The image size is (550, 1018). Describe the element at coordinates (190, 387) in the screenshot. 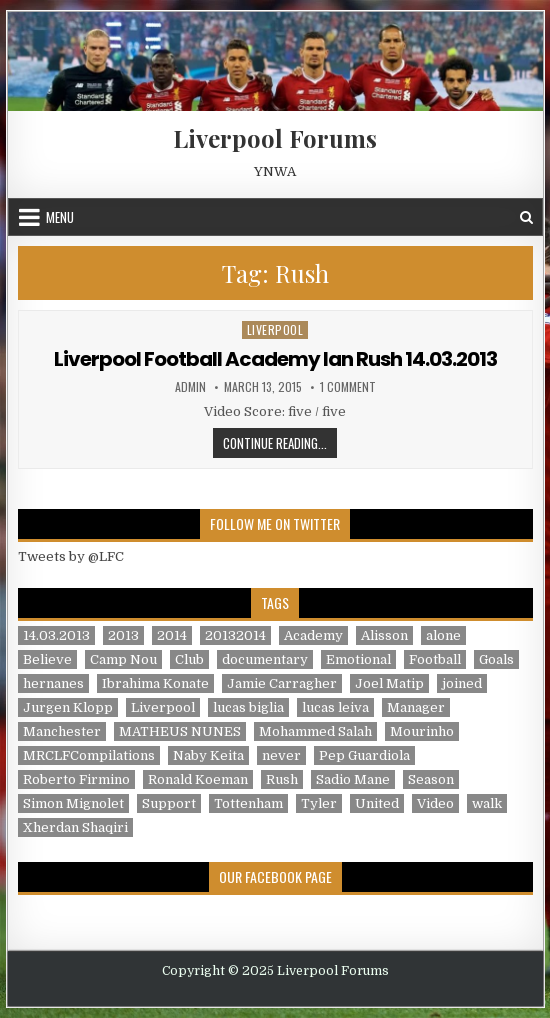

I see `admin` at that location.